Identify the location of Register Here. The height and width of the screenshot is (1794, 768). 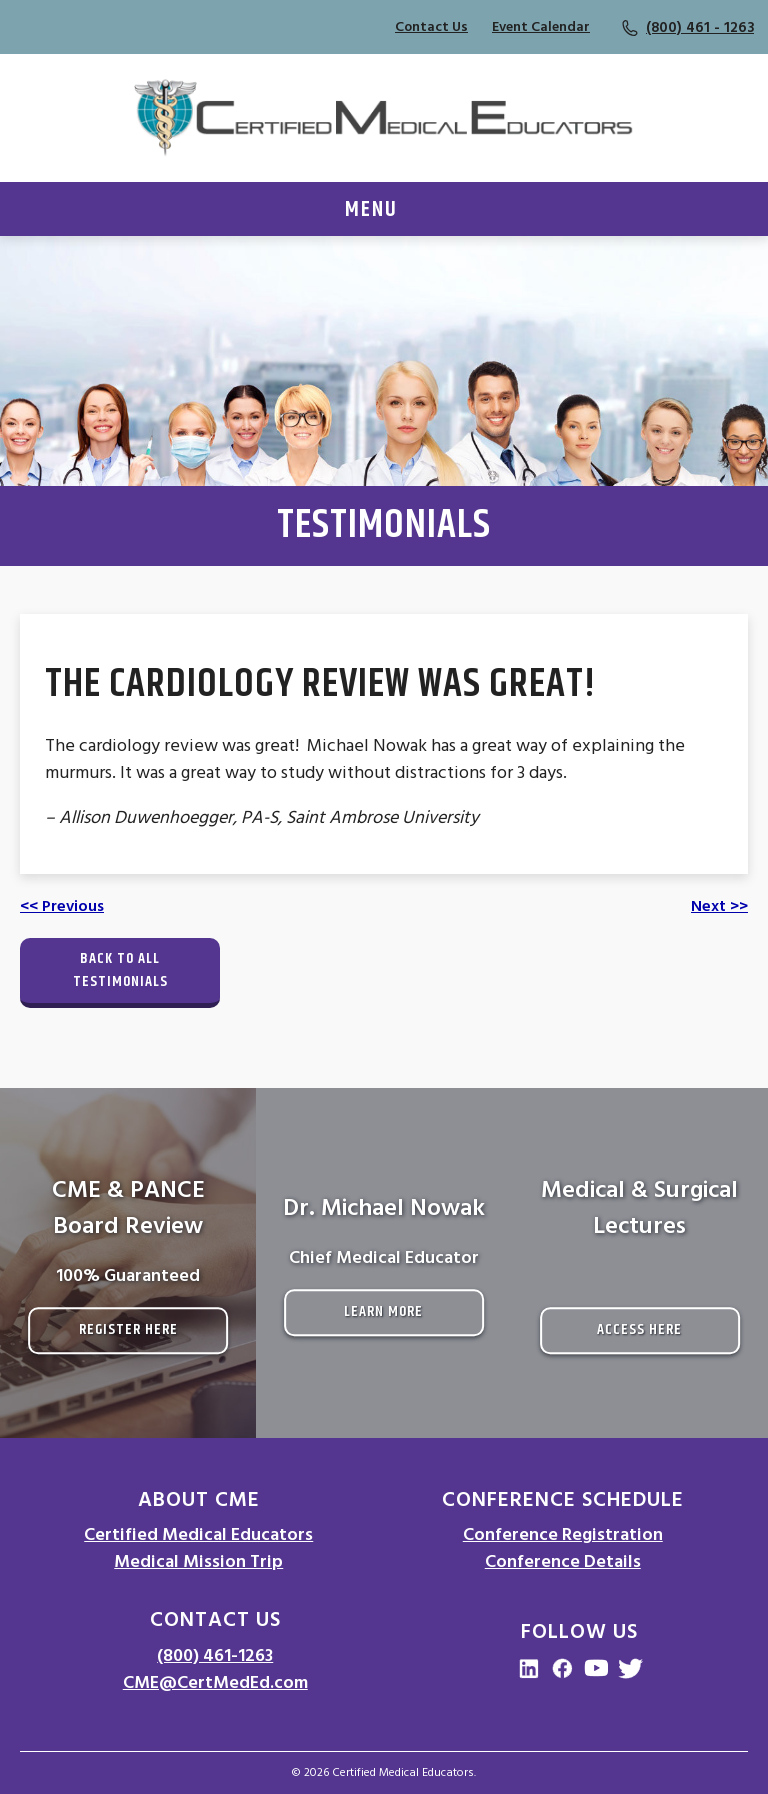
(128, 1329).